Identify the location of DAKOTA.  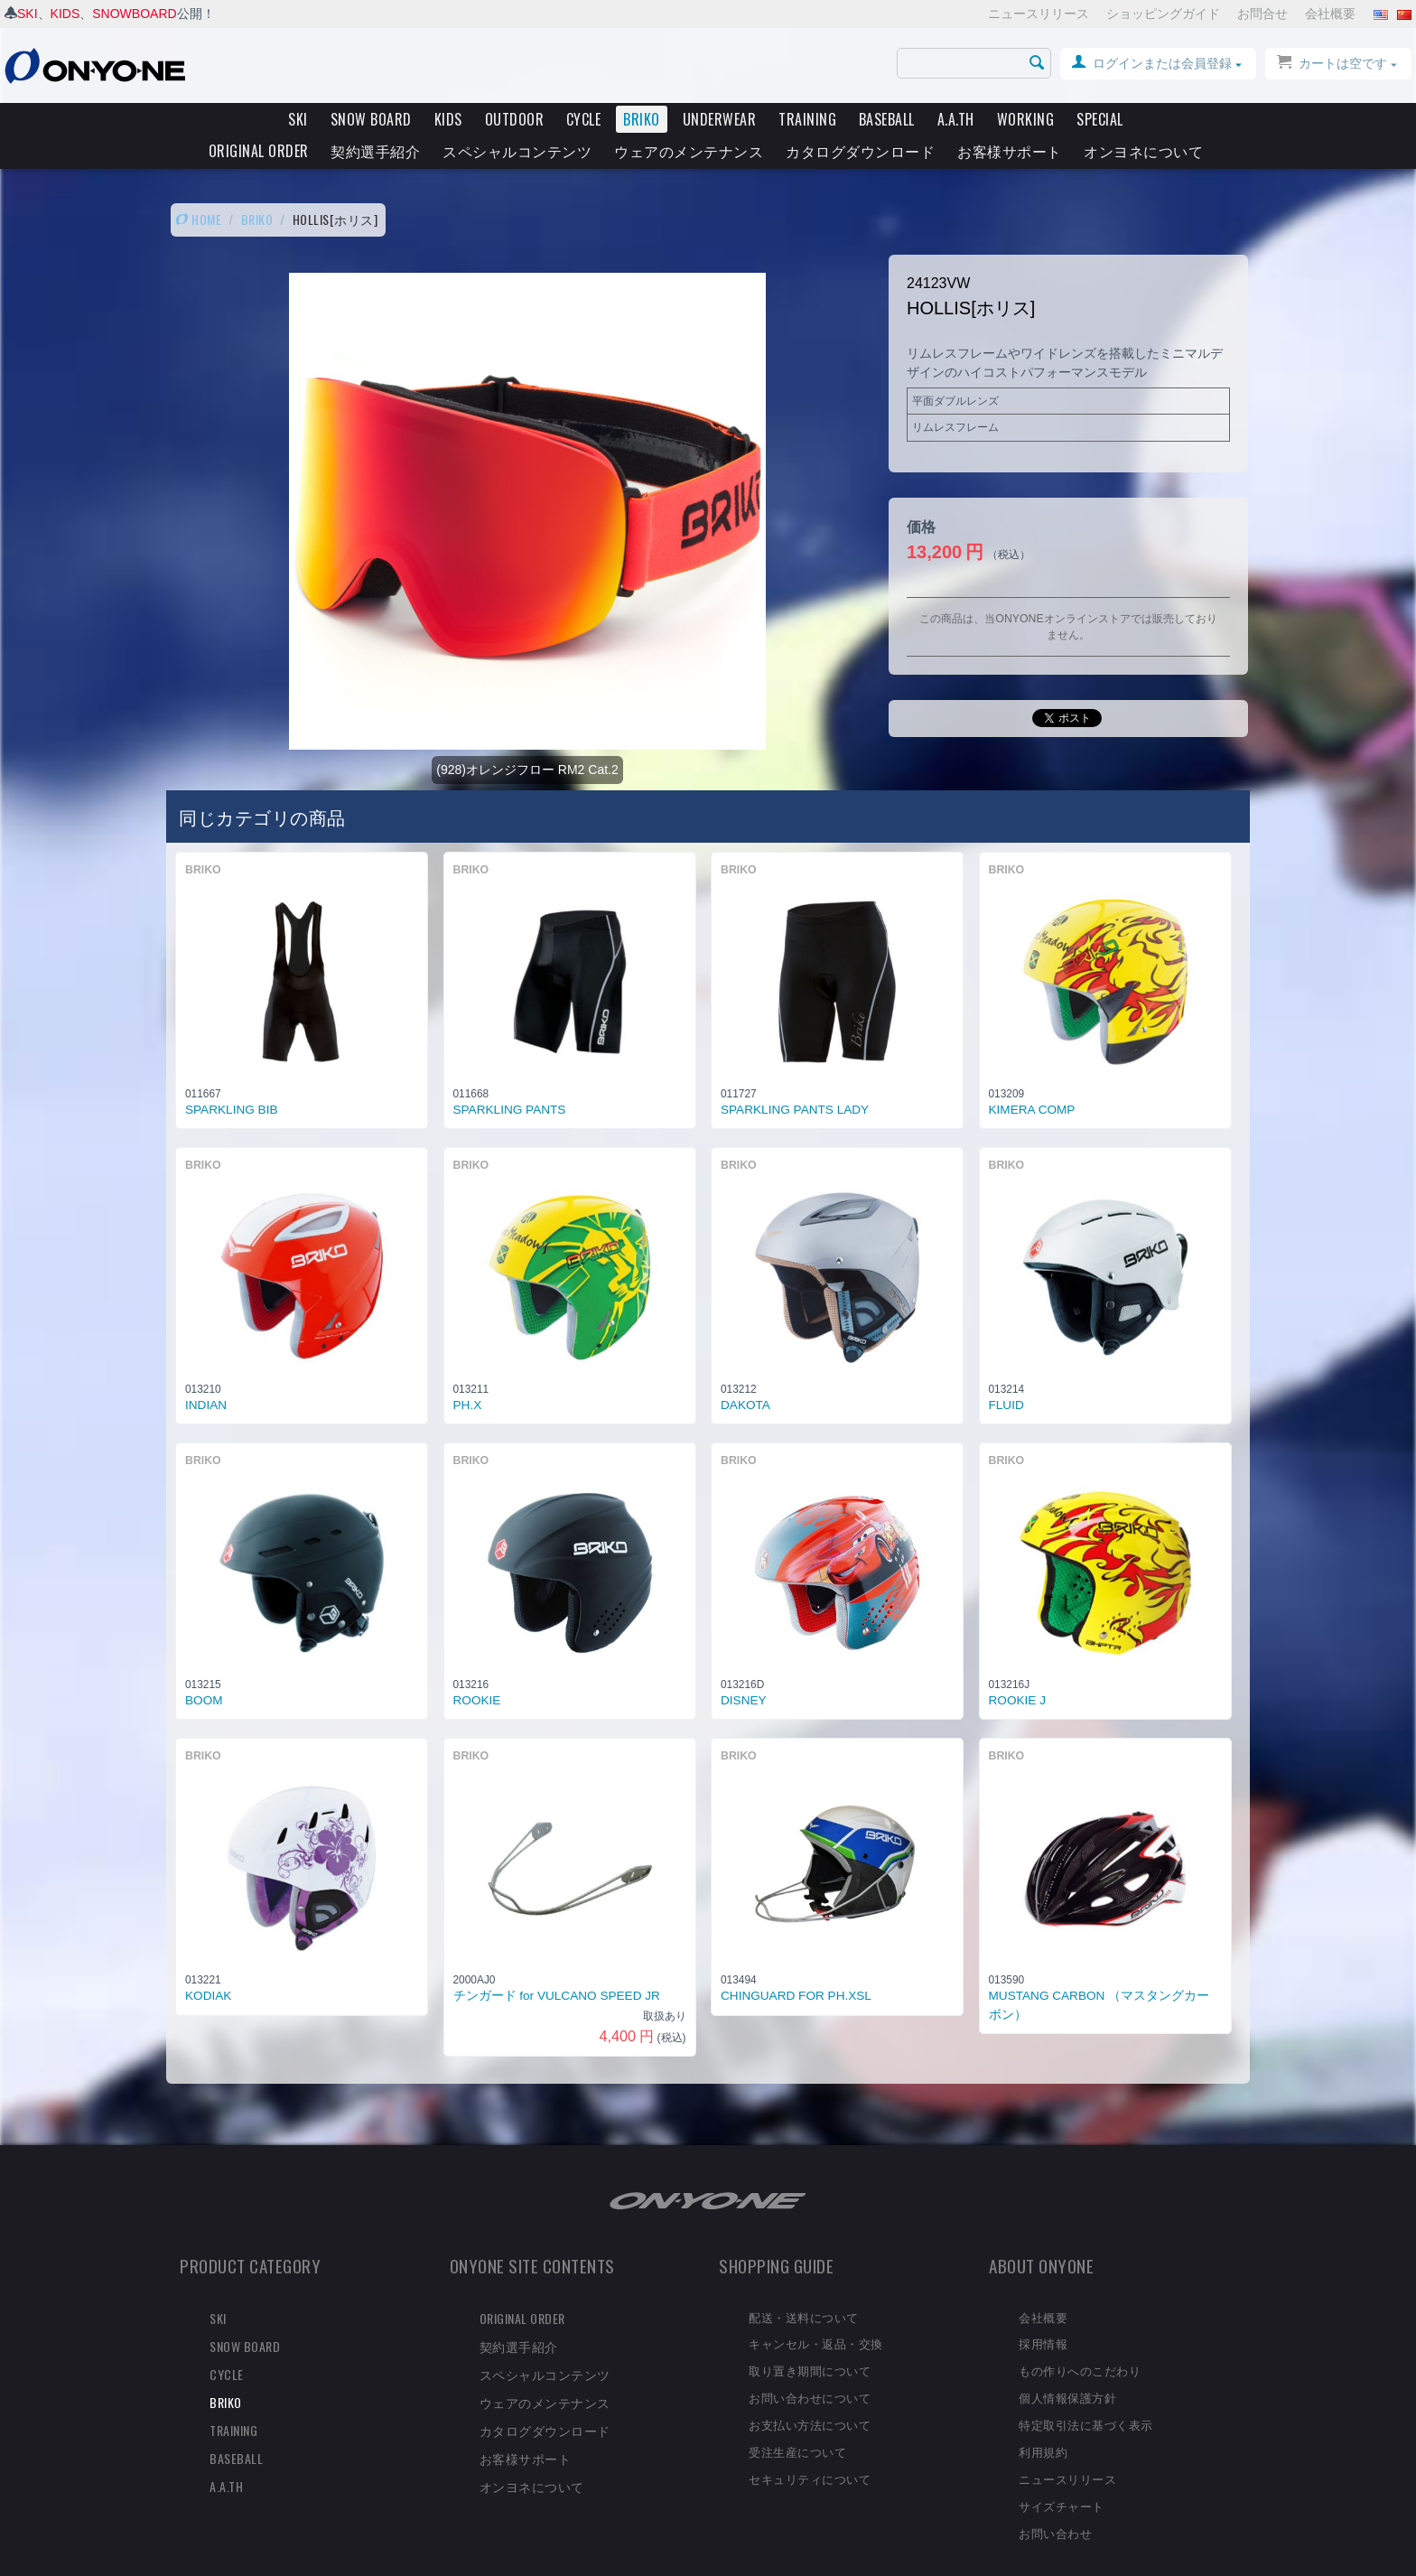
(745, 1374).